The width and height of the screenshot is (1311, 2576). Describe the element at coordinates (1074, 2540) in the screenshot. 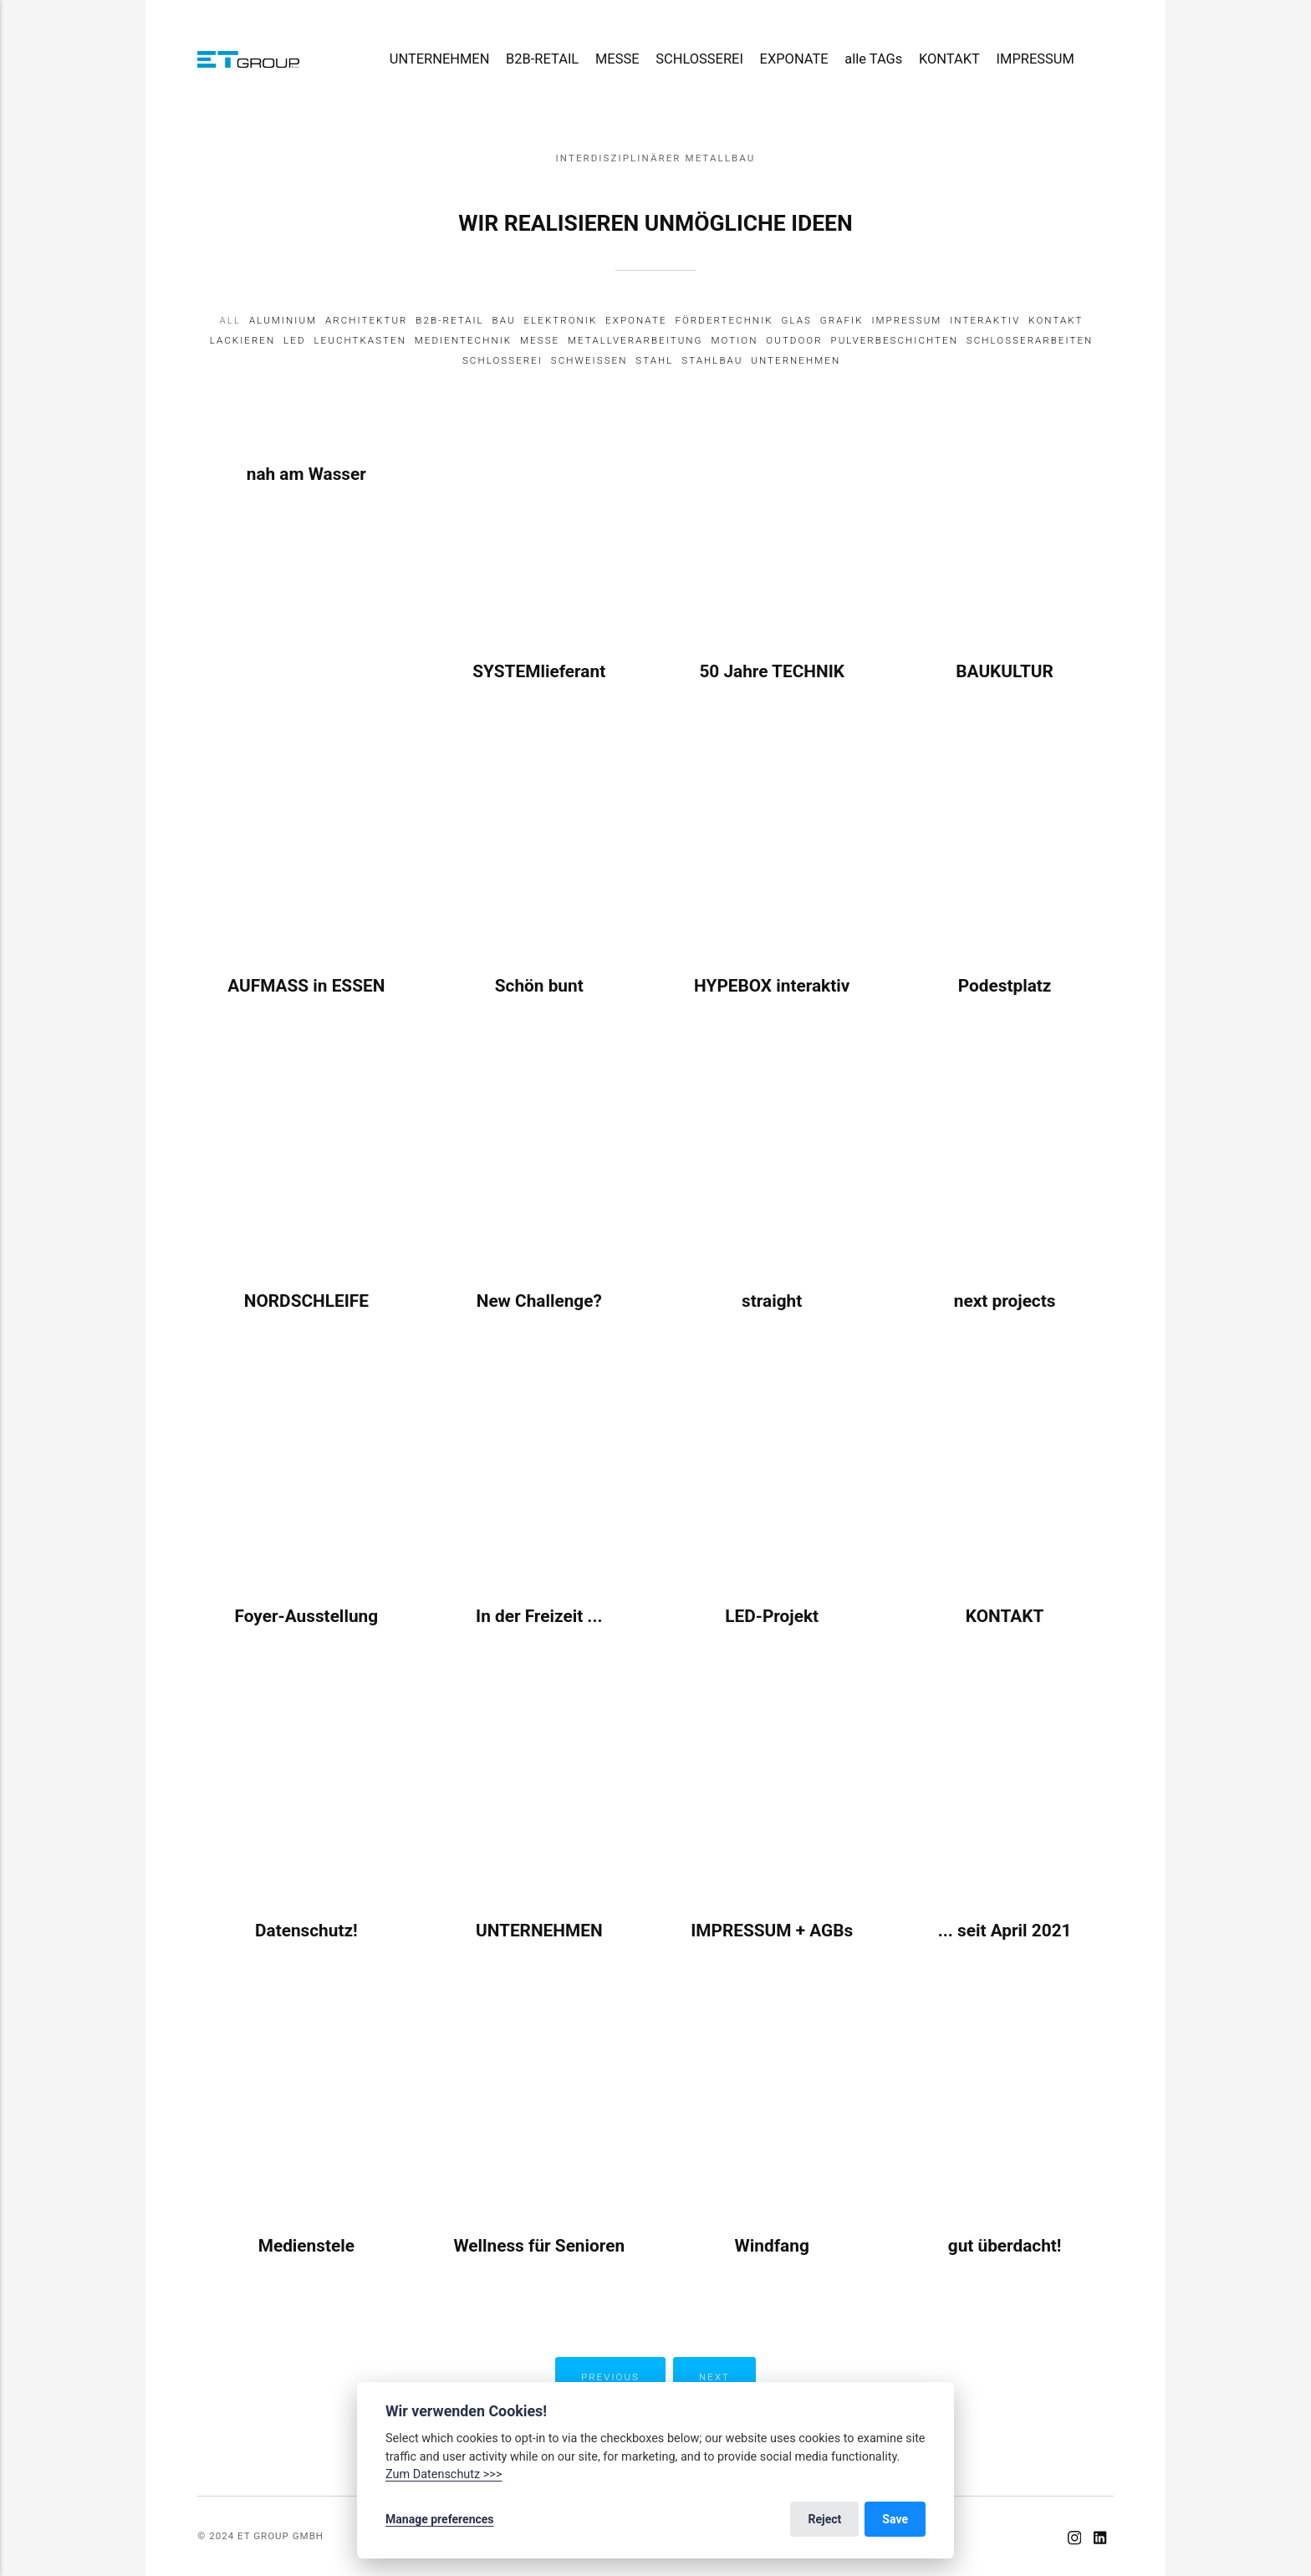

I see `[Instagram]` at that location.